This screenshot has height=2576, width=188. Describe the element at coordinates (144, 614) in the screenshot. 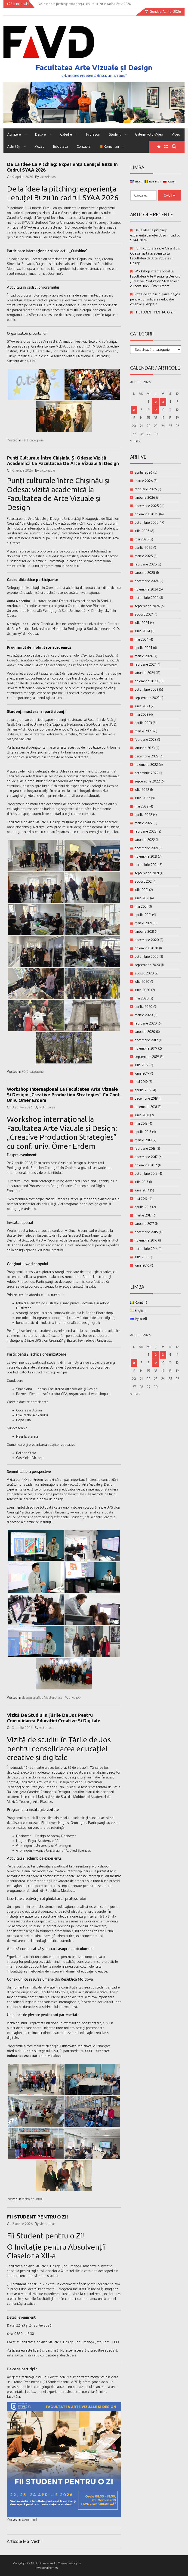

I see `august 2024` at that location.